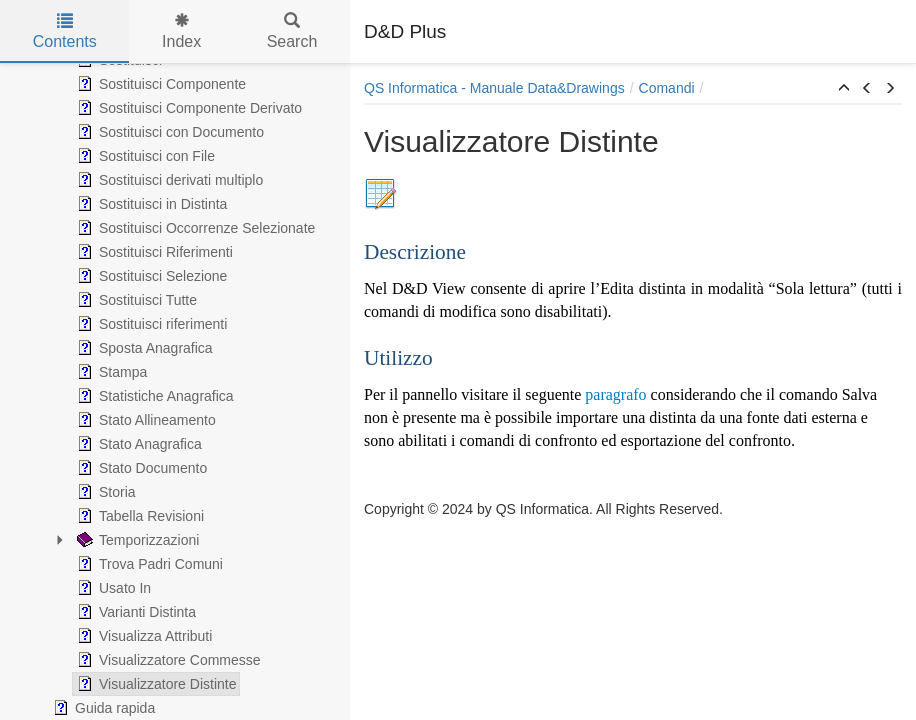 The height and width of the screenshot is (720, 916). I want to click on Sostituisci Selezione, so click(150, 276).